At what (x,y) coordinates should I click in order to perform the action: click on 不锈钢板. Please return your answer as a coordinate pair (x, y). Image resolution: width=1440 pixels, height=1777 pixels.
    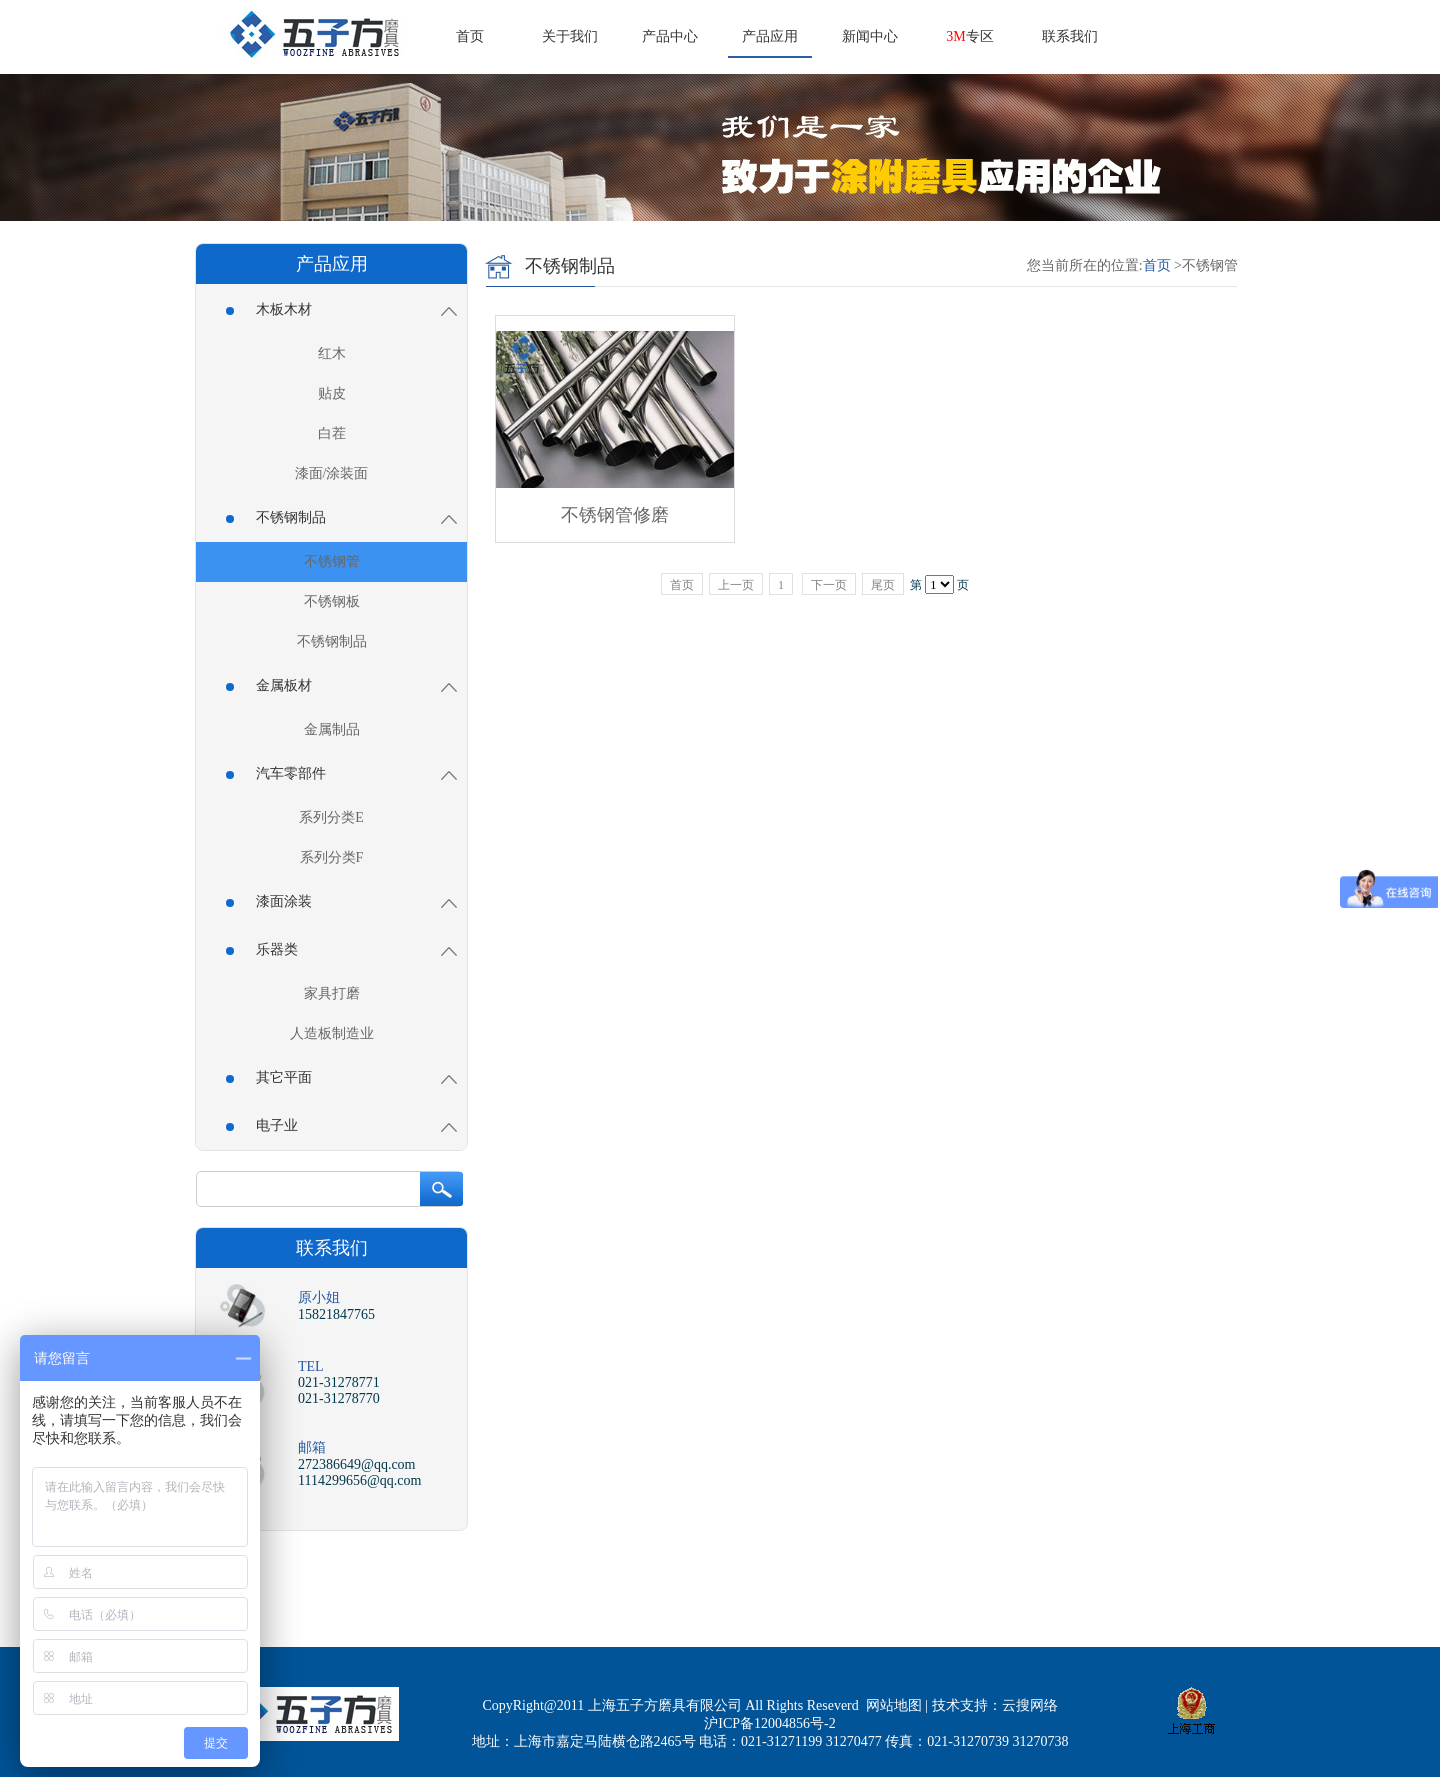
    Looking at the image, I should click on (332, 601).